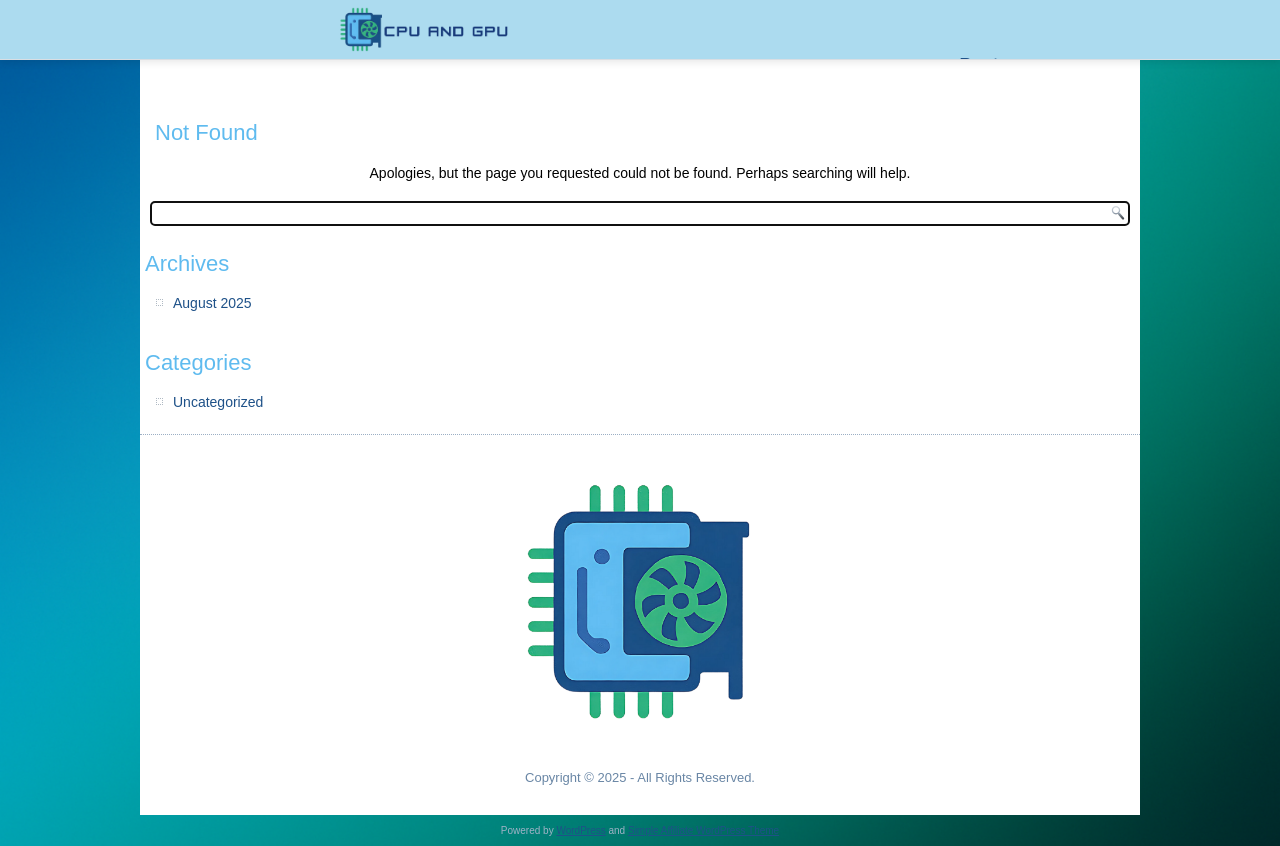 The height and width of the screenshot is (846, 1280). I want to click on Uncategorized, so click(218, 402).